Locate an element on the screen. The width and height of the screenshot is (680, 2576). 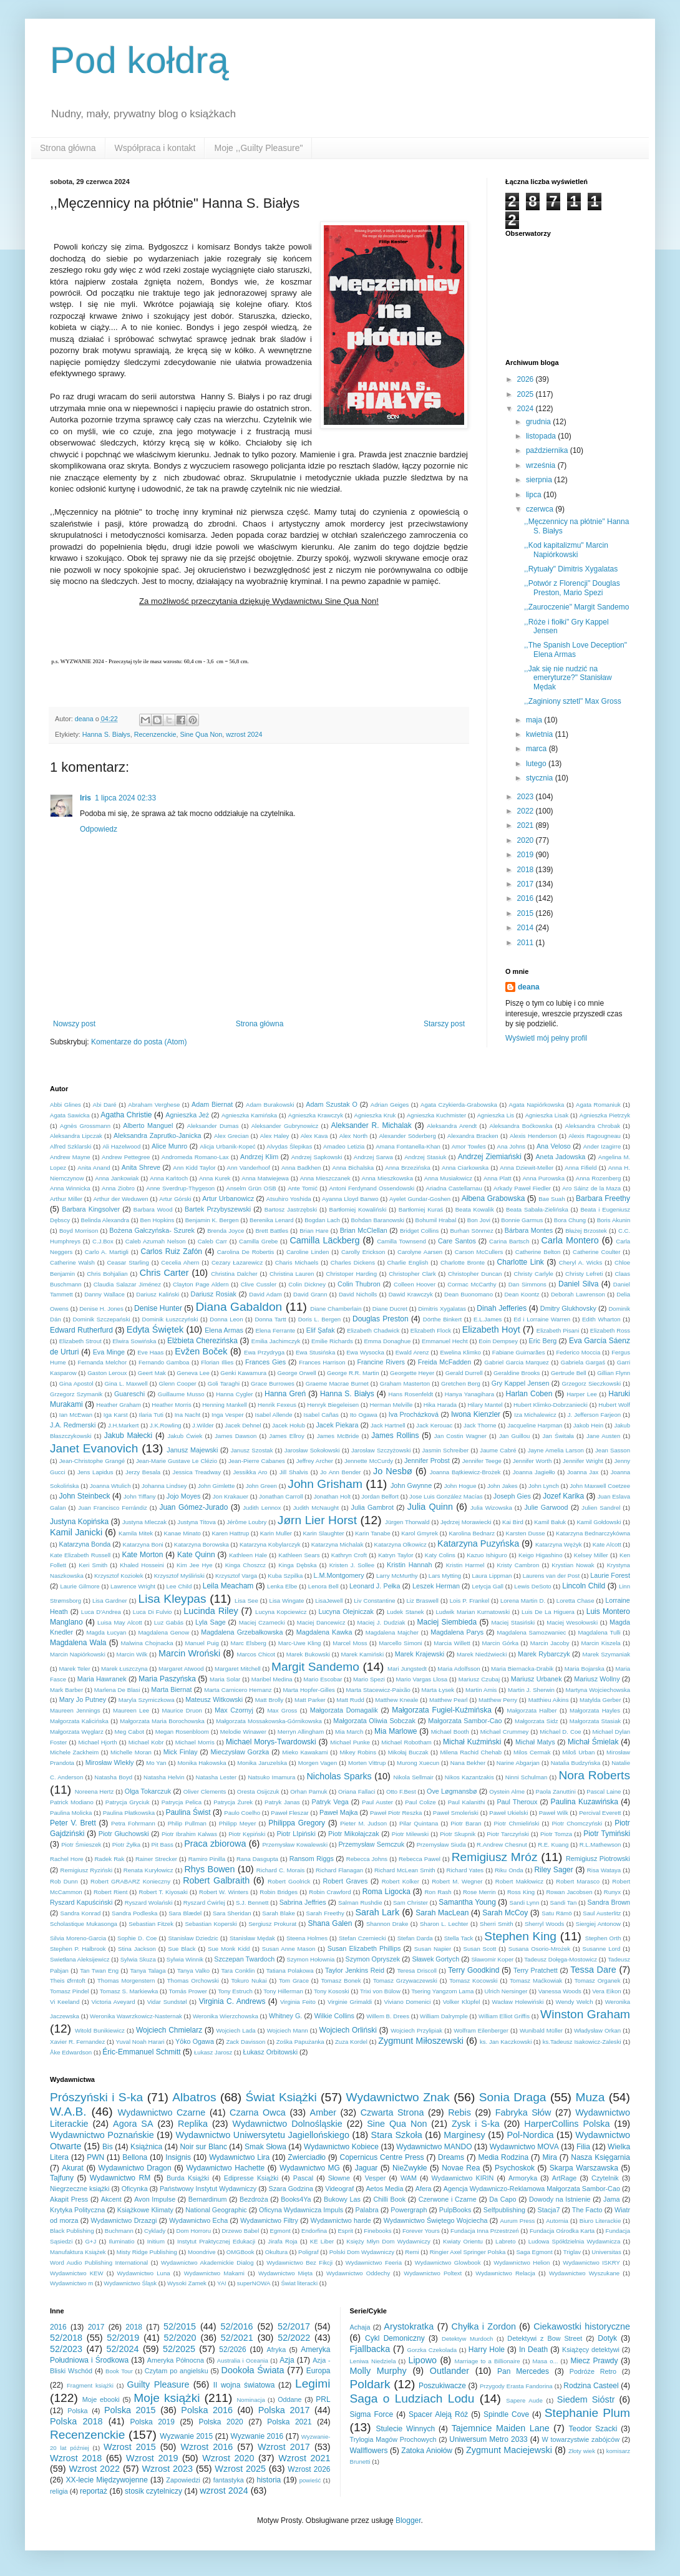
Natalia Budzyńska is located at coordinates (576, 1762).